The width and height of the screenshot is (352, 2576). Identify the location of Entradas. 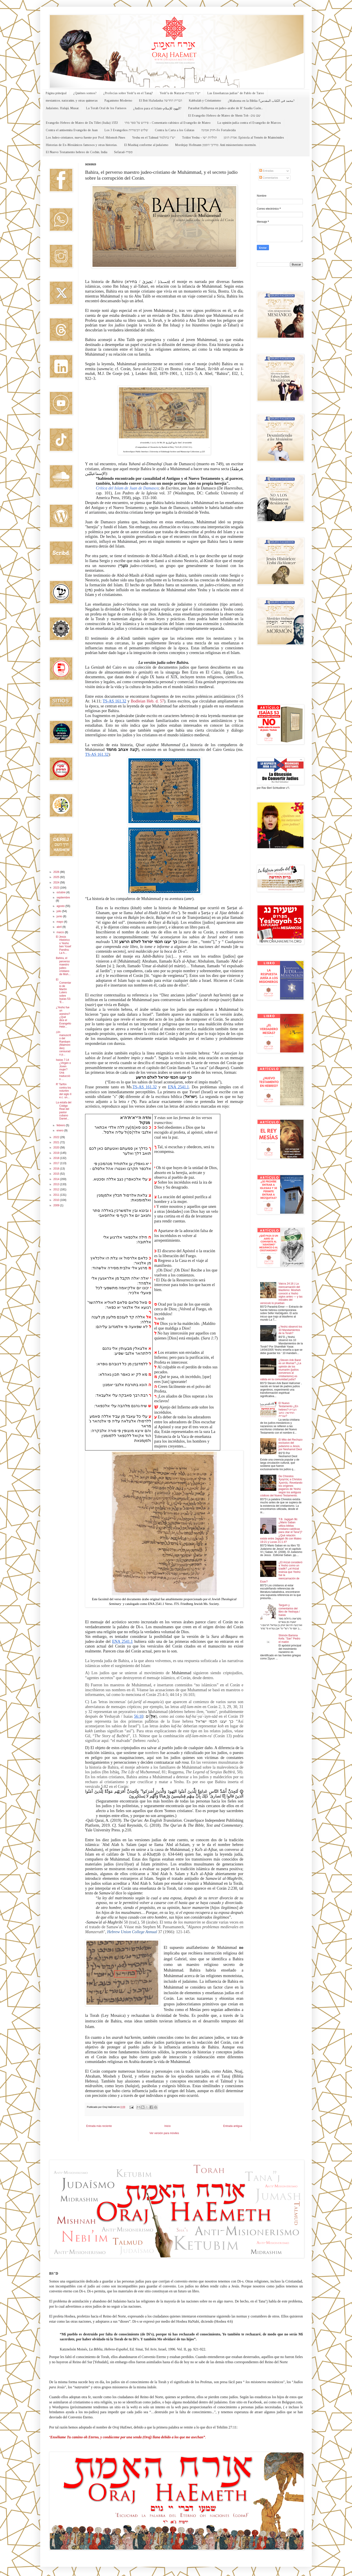
(266, 170).